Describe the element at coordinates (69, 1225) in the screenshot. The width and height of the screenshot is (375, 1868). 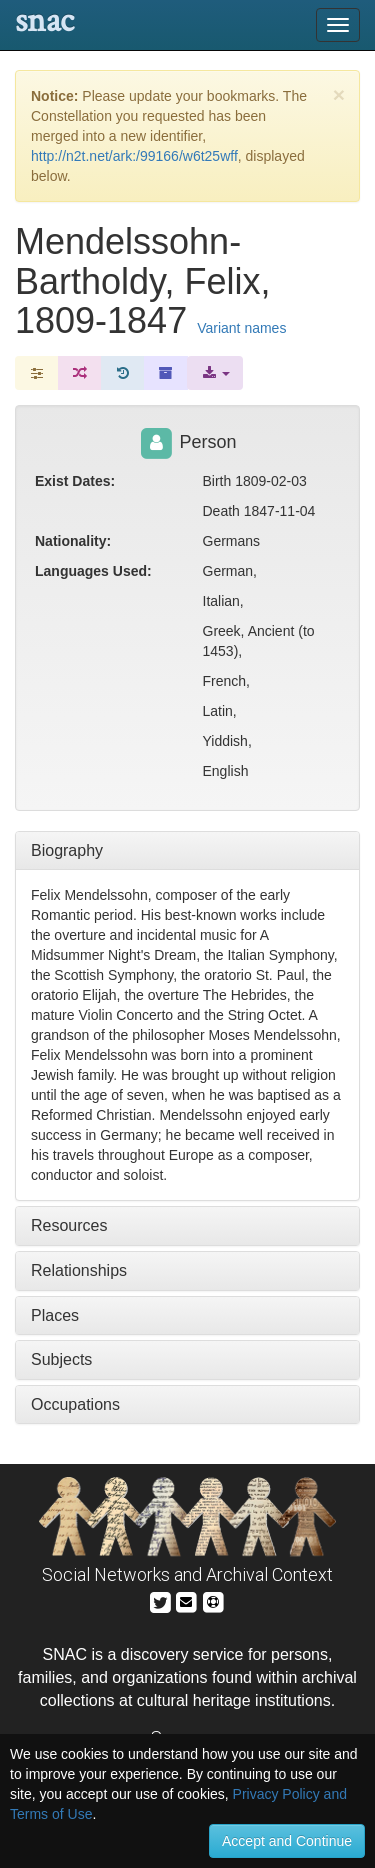
I see `Resources [tab]` at that location.